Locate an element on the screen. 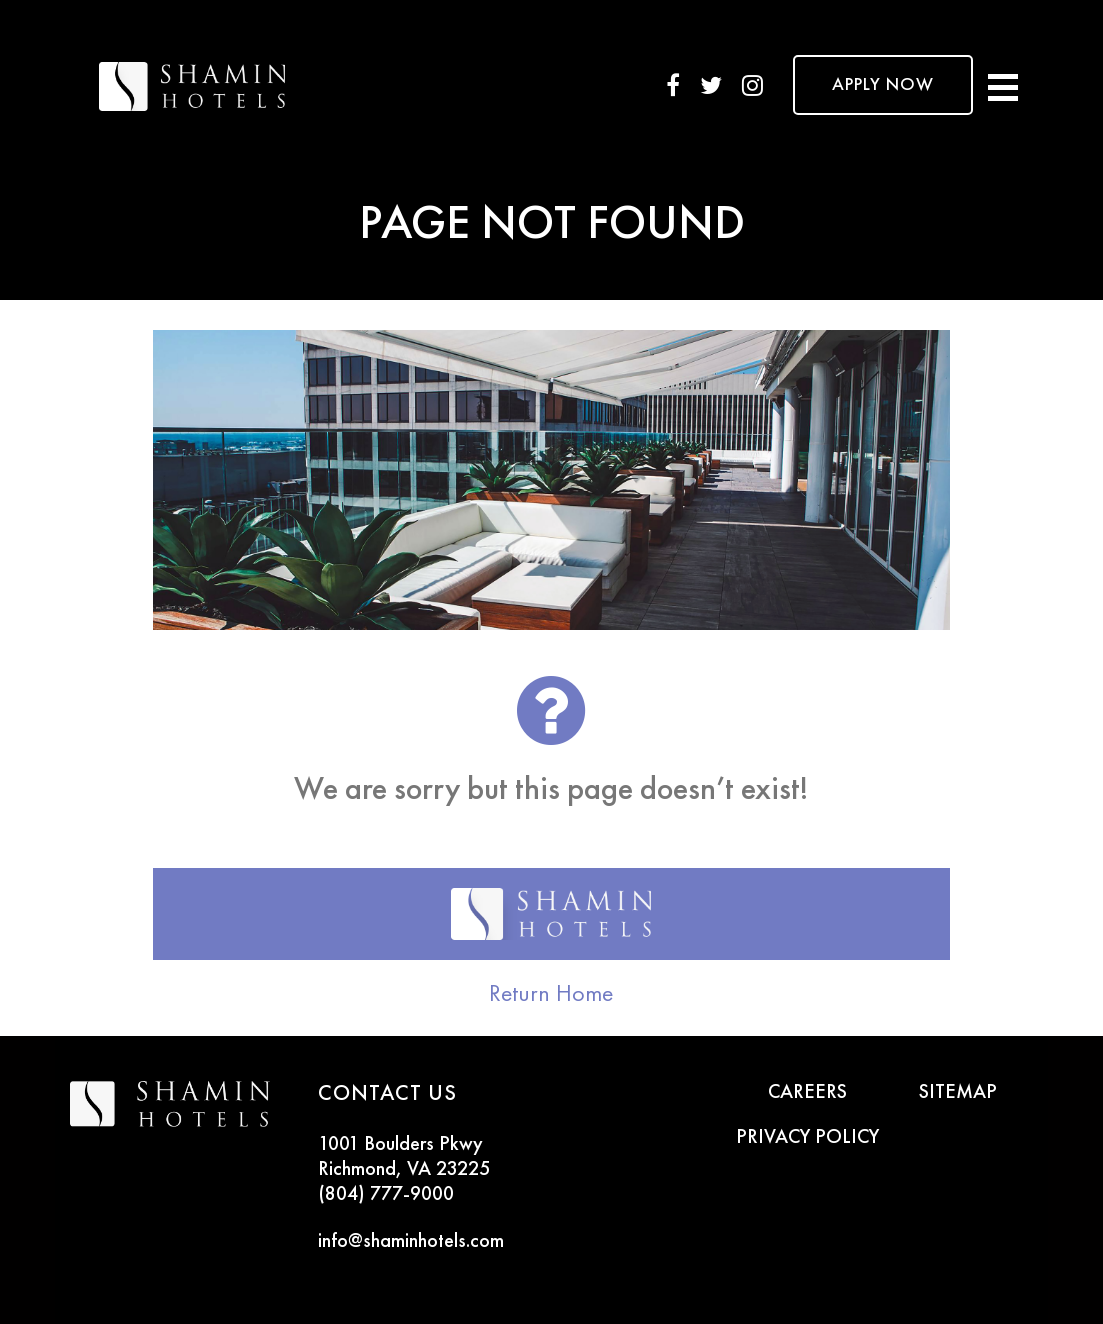  PRIVACY POLICY is located at coordinates (807, 1138).